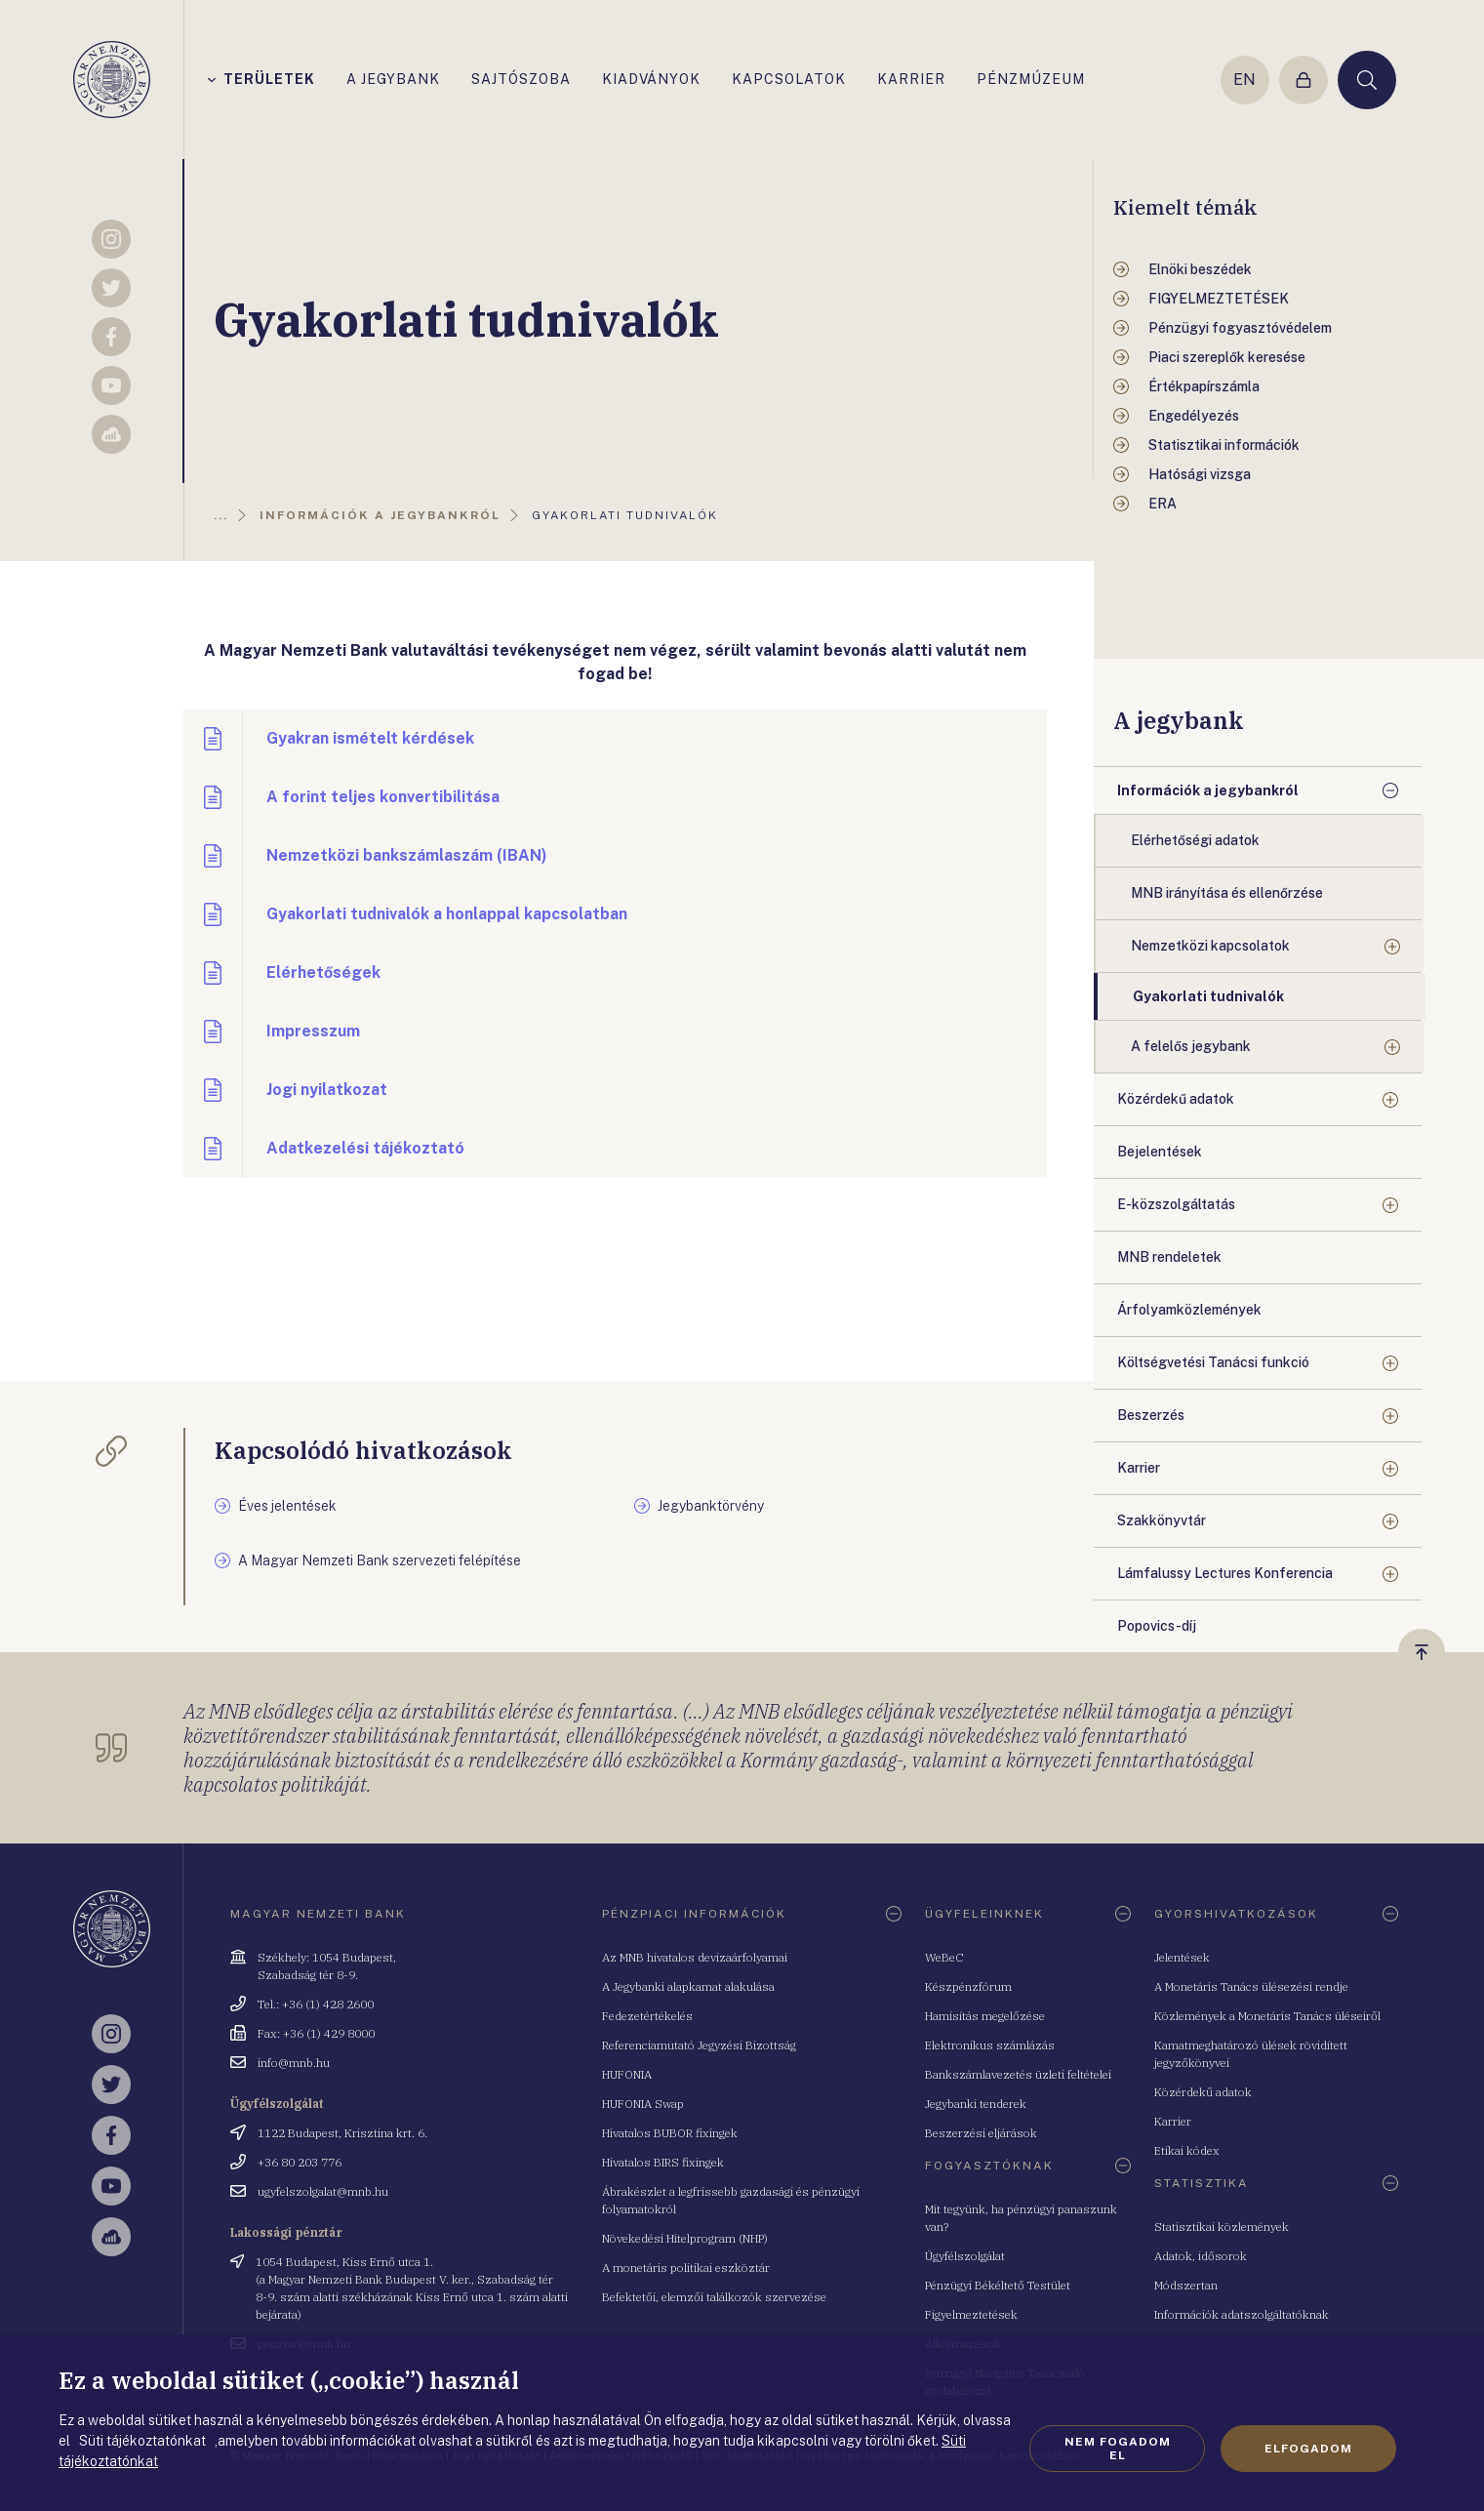  Describe the element at coordinates (643, 2103) in the screenshot. I see `HUFONIA Swap` at that location.